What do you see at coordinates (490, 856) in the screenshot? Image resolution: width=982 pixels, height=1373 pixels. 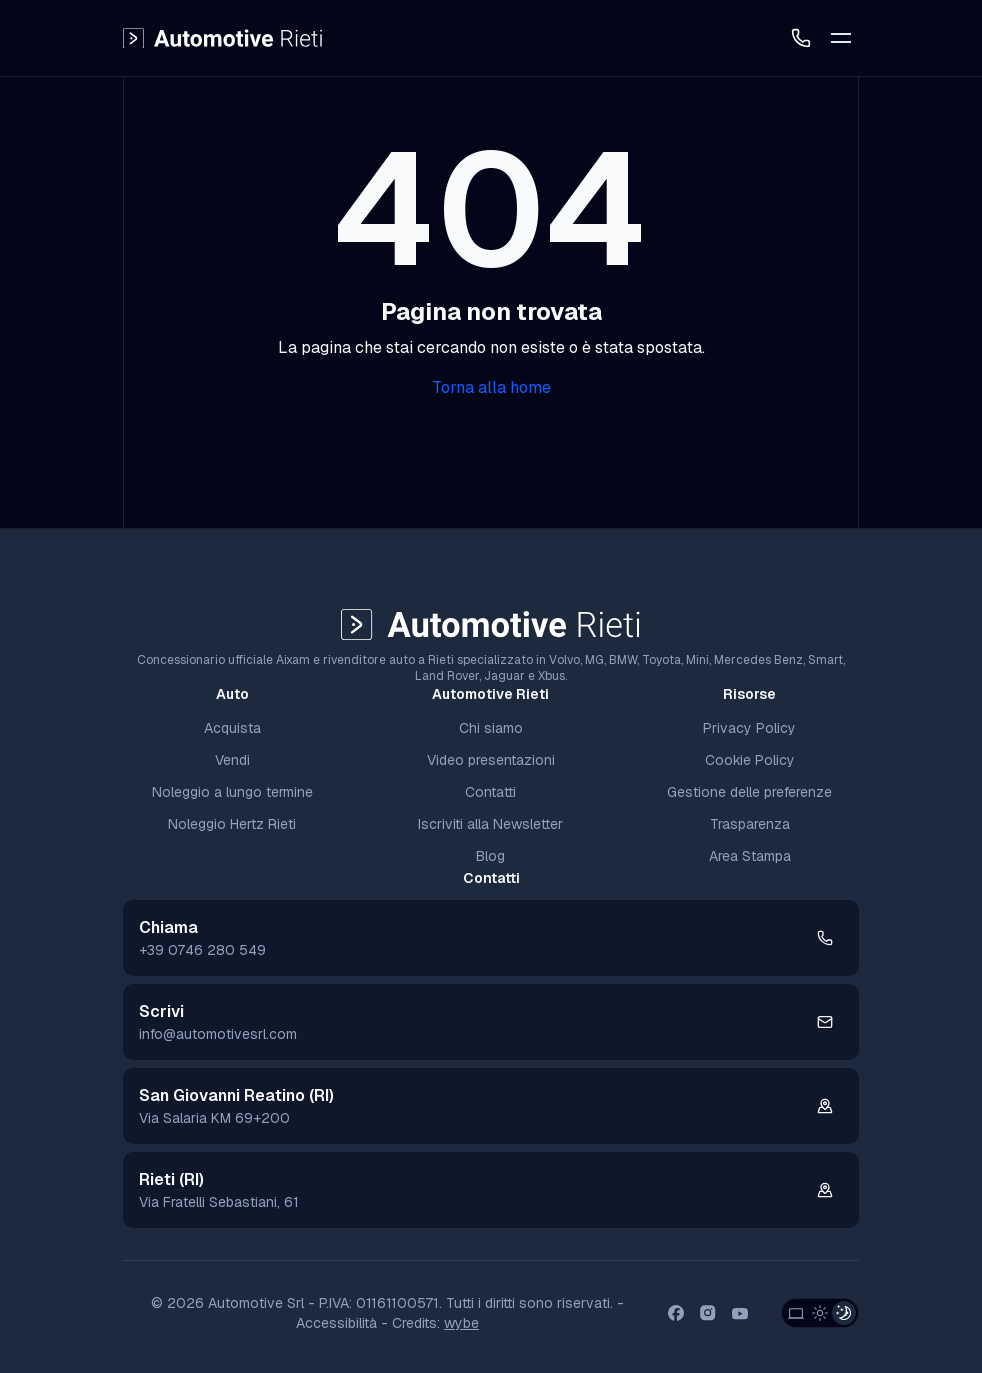 I see `Blog` at bounding box center [490, 856].